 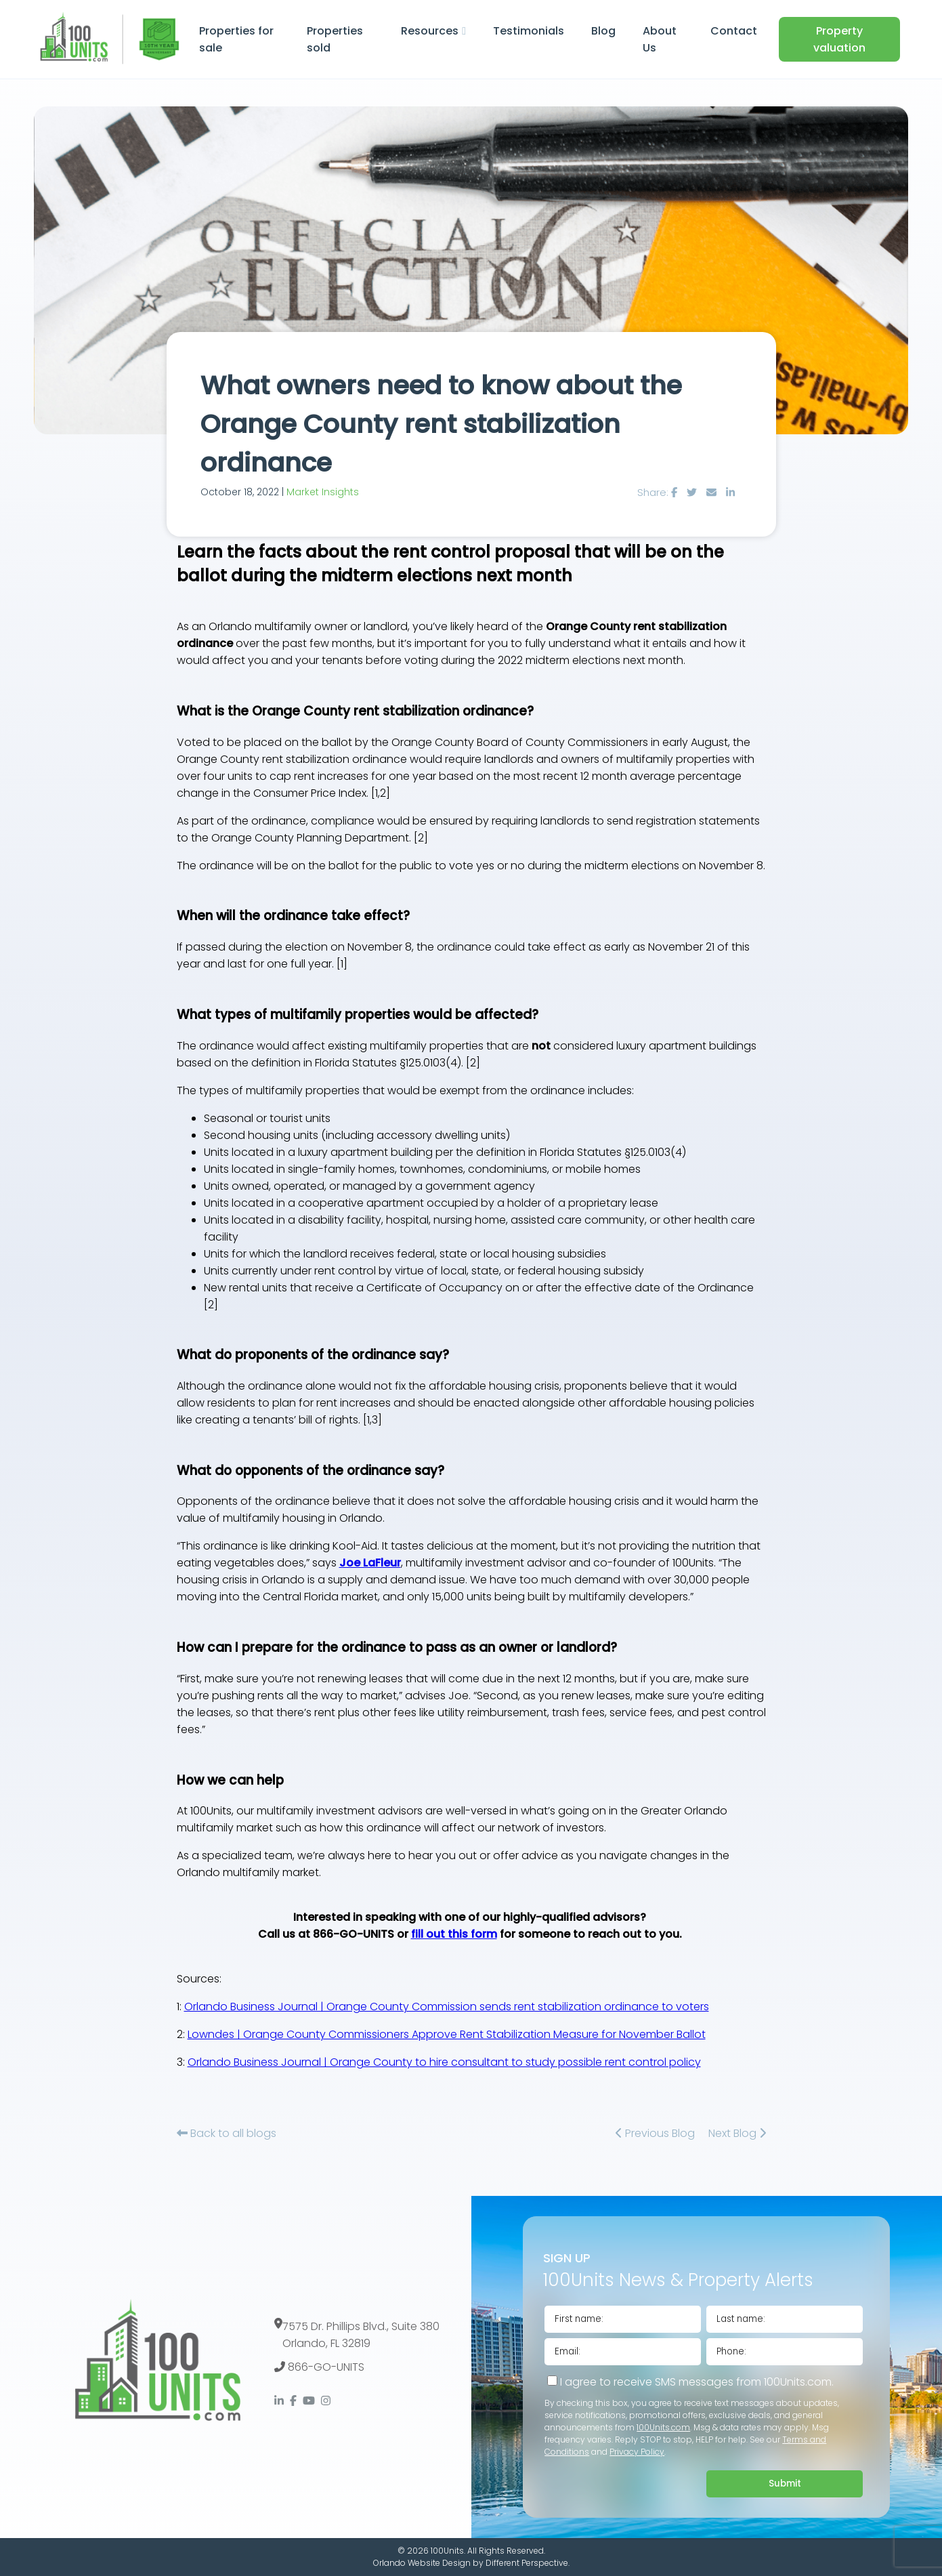 I want to click on Orlando Business Journal | Orange County Commission sends rent stabilization ordinance to voters, so click(x=446, y=2006).